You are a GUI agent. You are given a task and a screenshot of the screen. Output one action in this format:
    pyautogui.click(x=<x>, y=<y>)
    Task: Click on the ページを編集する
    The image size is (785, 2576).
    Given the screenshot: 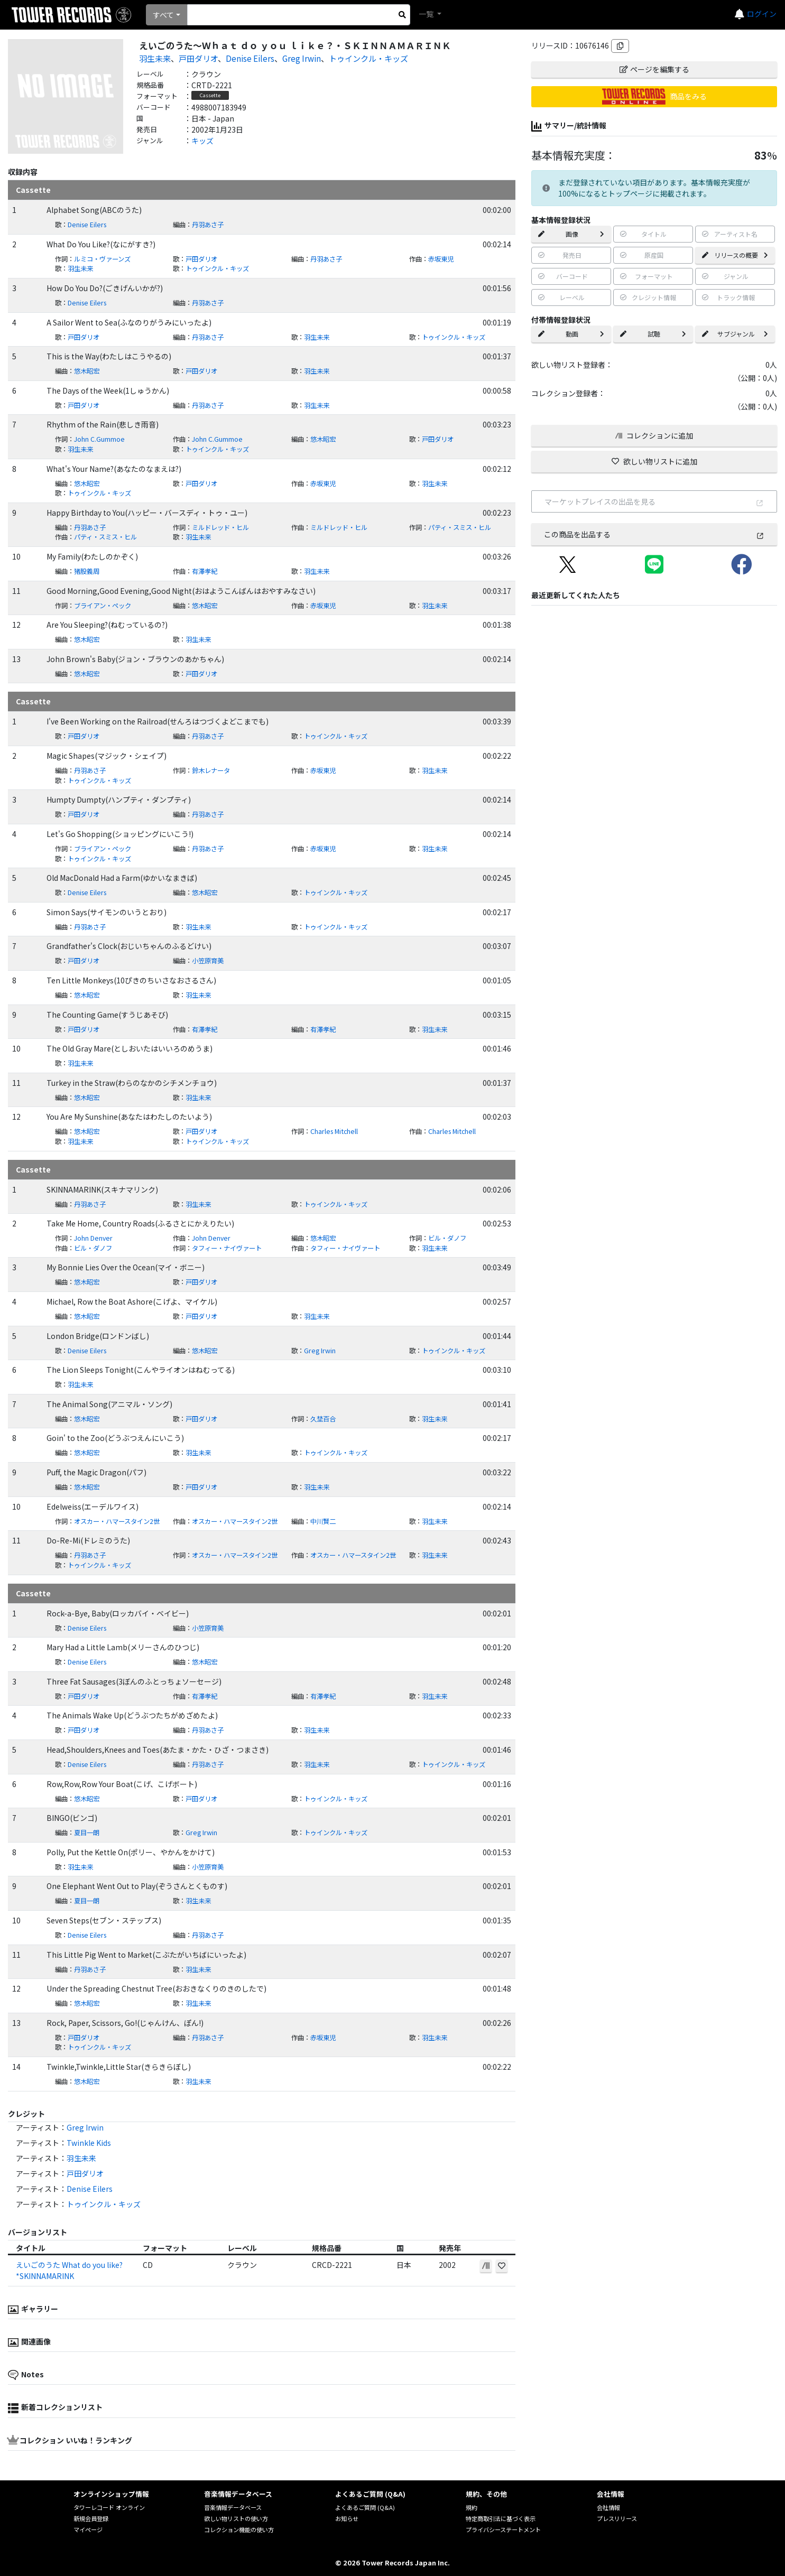 What is the action you would take?
    pyautogui.click(x=654, y=69)
    